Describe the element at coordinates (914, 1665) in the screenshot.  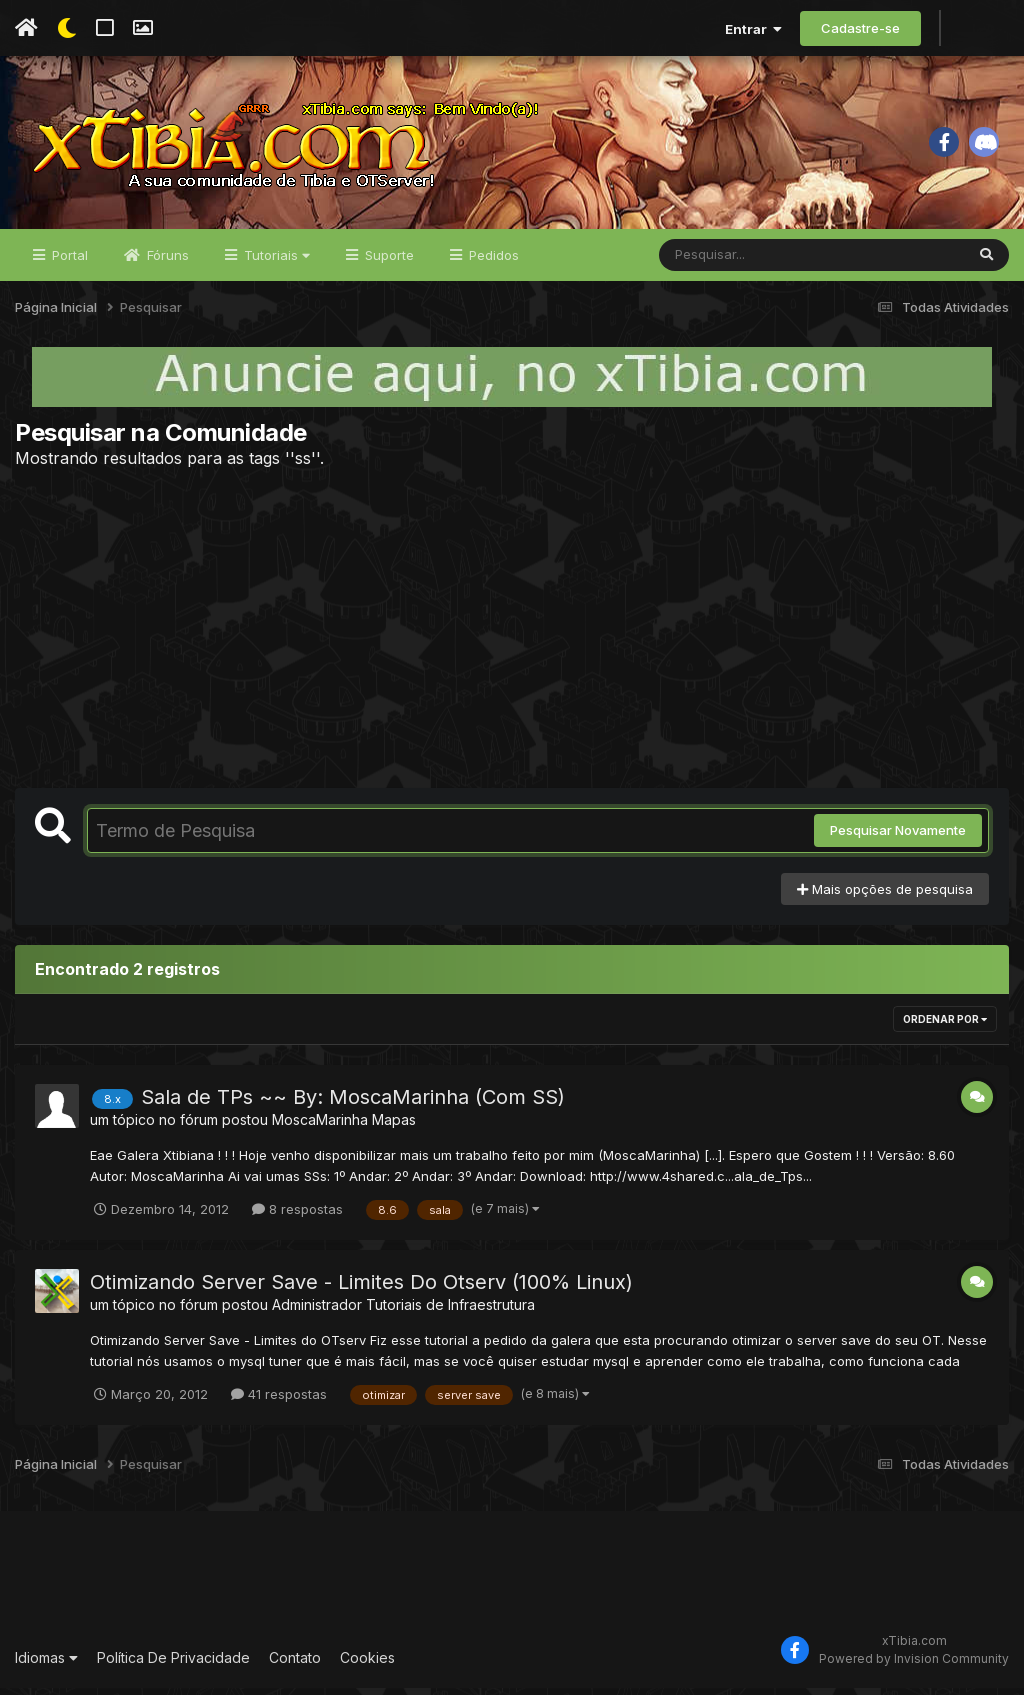
I see `Powered by Invision Community` at that location.